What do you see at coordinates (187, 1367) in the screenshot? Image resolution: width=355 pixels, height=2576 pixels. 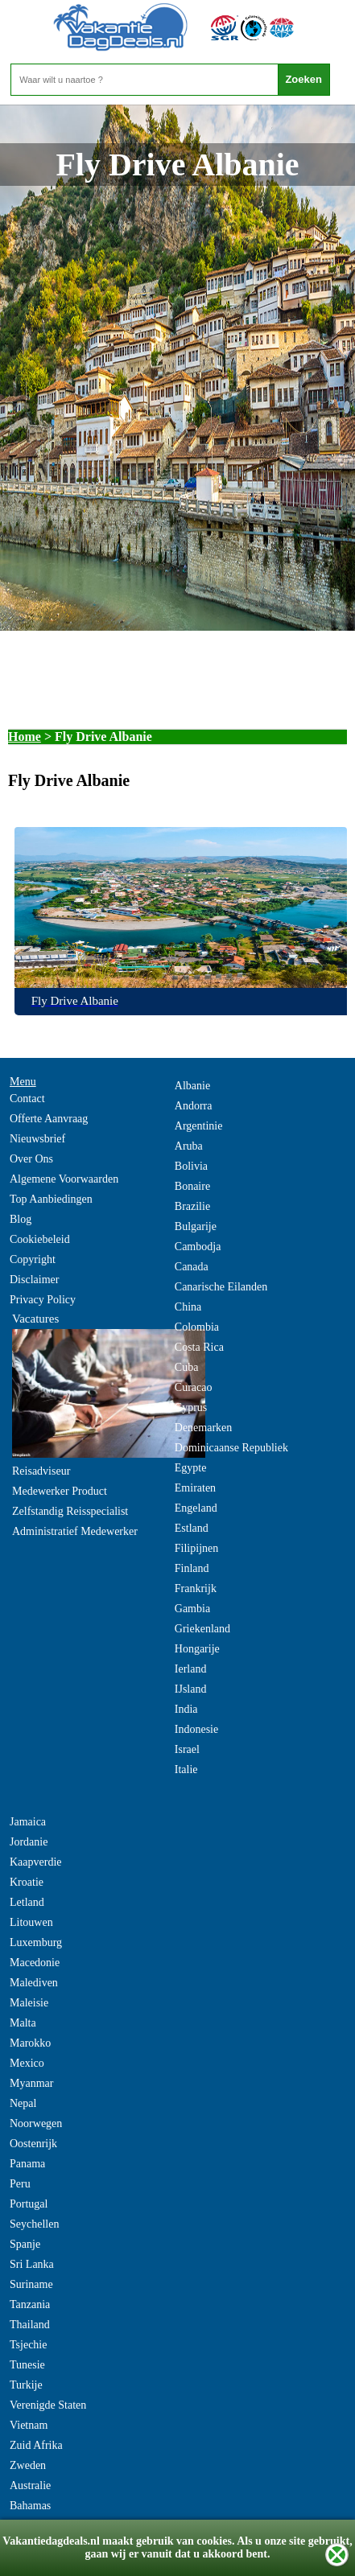 I see `Cuba` at bounding box center [187, 1367].